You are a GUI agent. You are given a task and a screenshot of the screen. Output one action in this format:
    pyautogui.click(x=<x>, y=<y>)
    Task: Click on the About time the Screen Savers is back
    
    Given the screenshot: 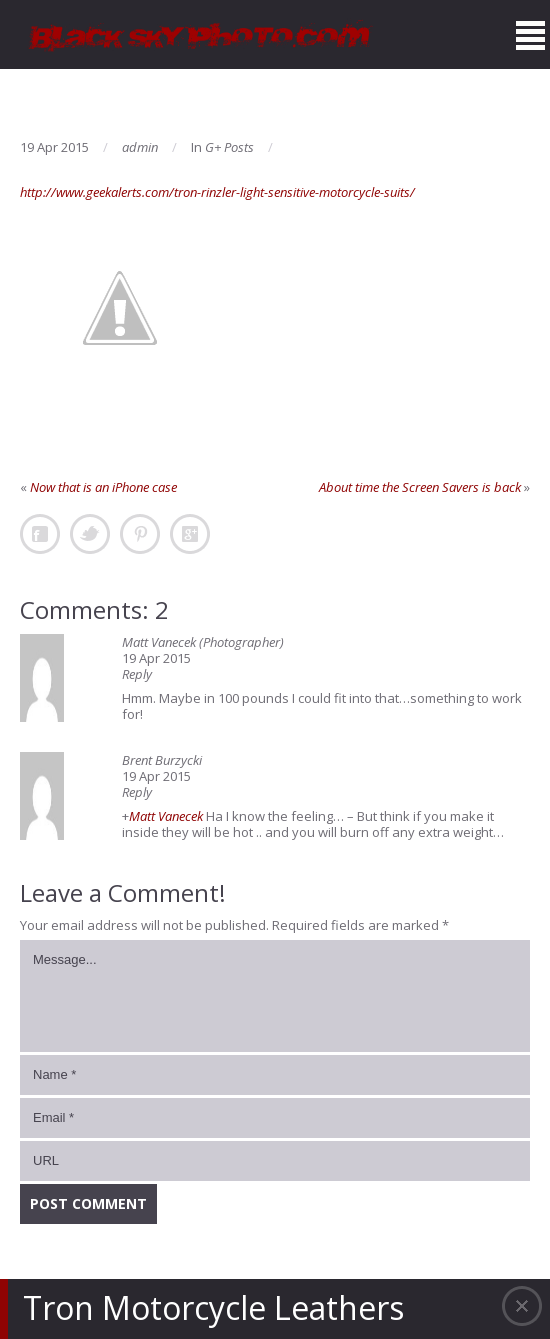 What is the action you would take?
    pyautogui.click(x=420, y=487)
    